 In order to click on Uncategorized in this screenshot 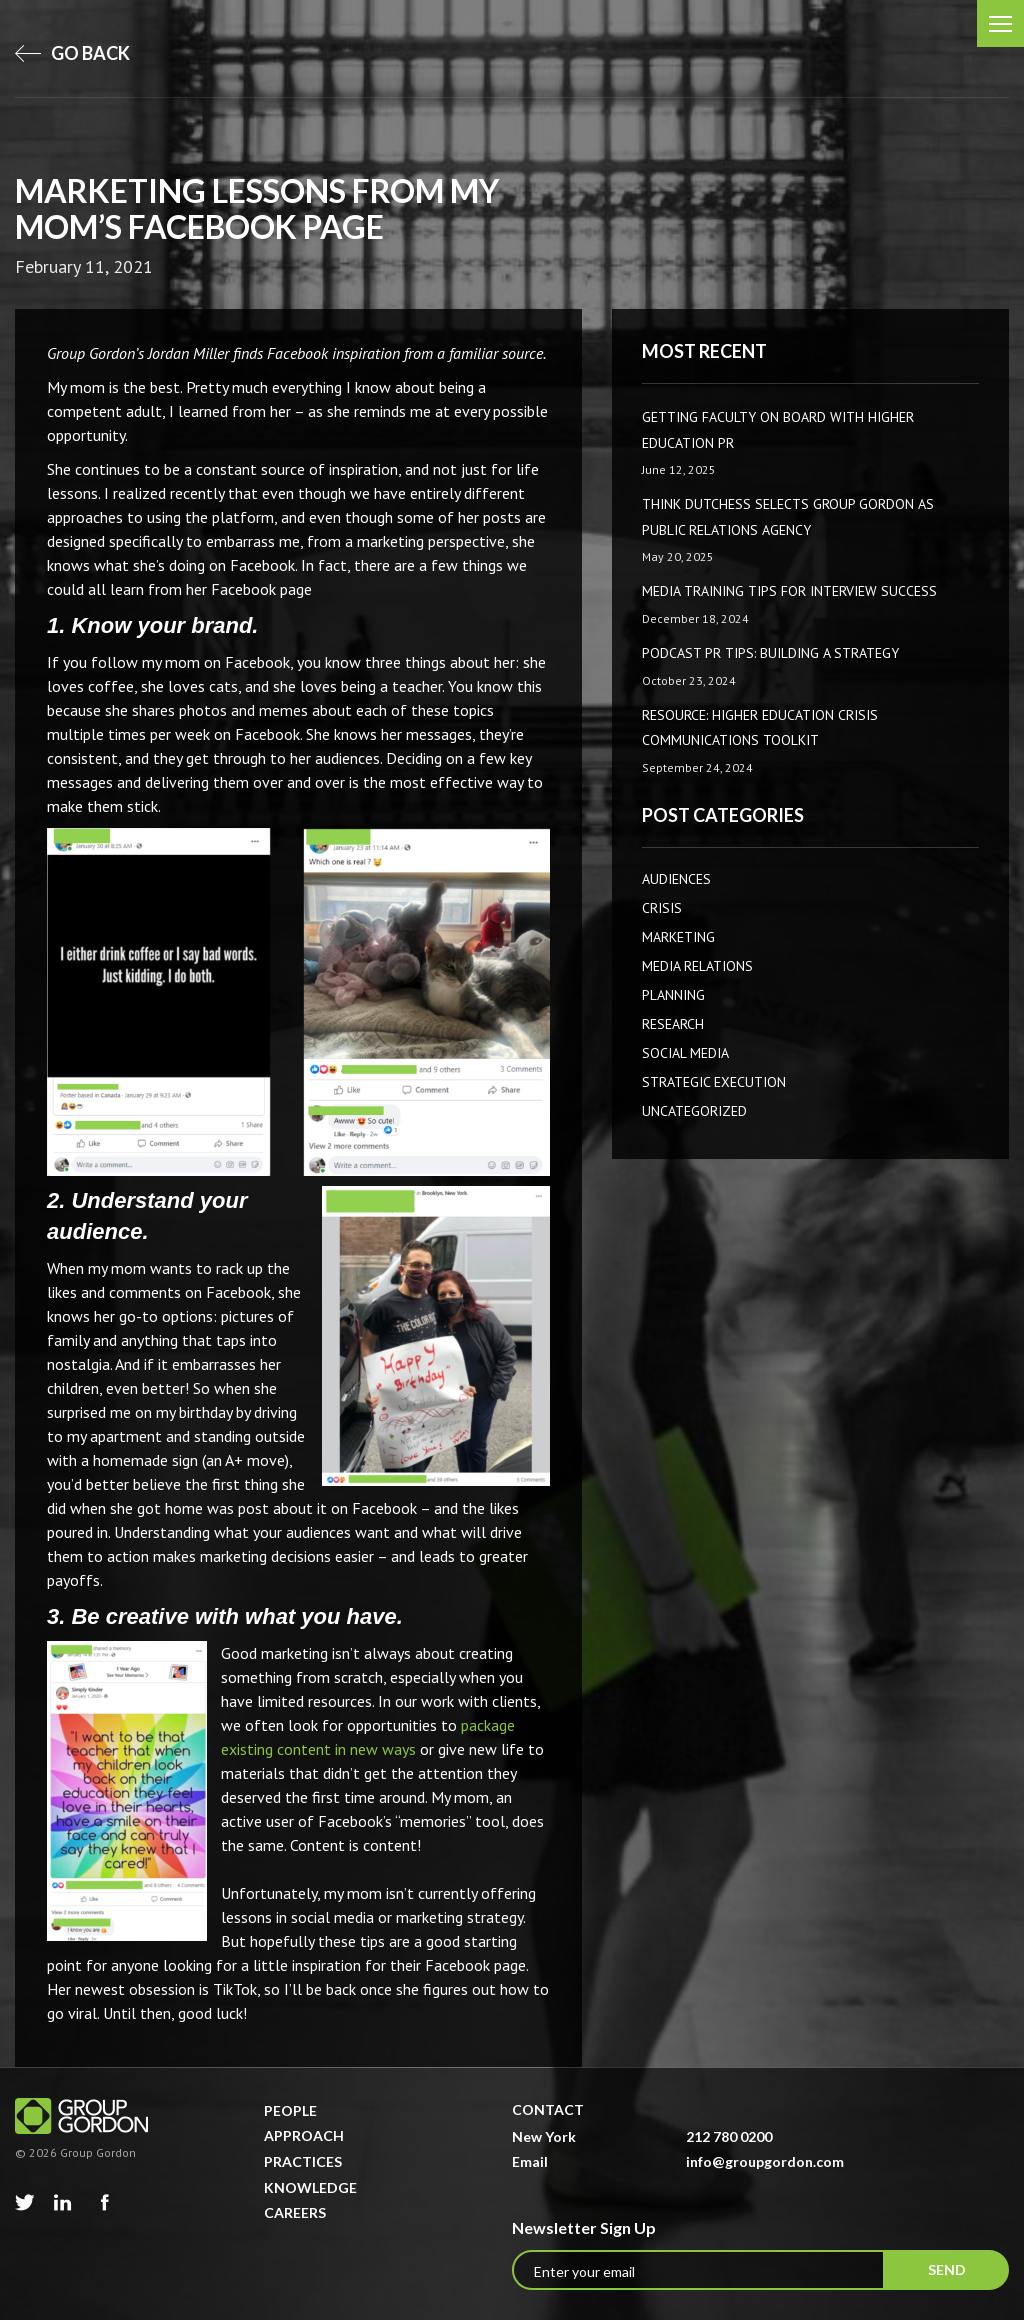, I will do `click(694, 1111)`.